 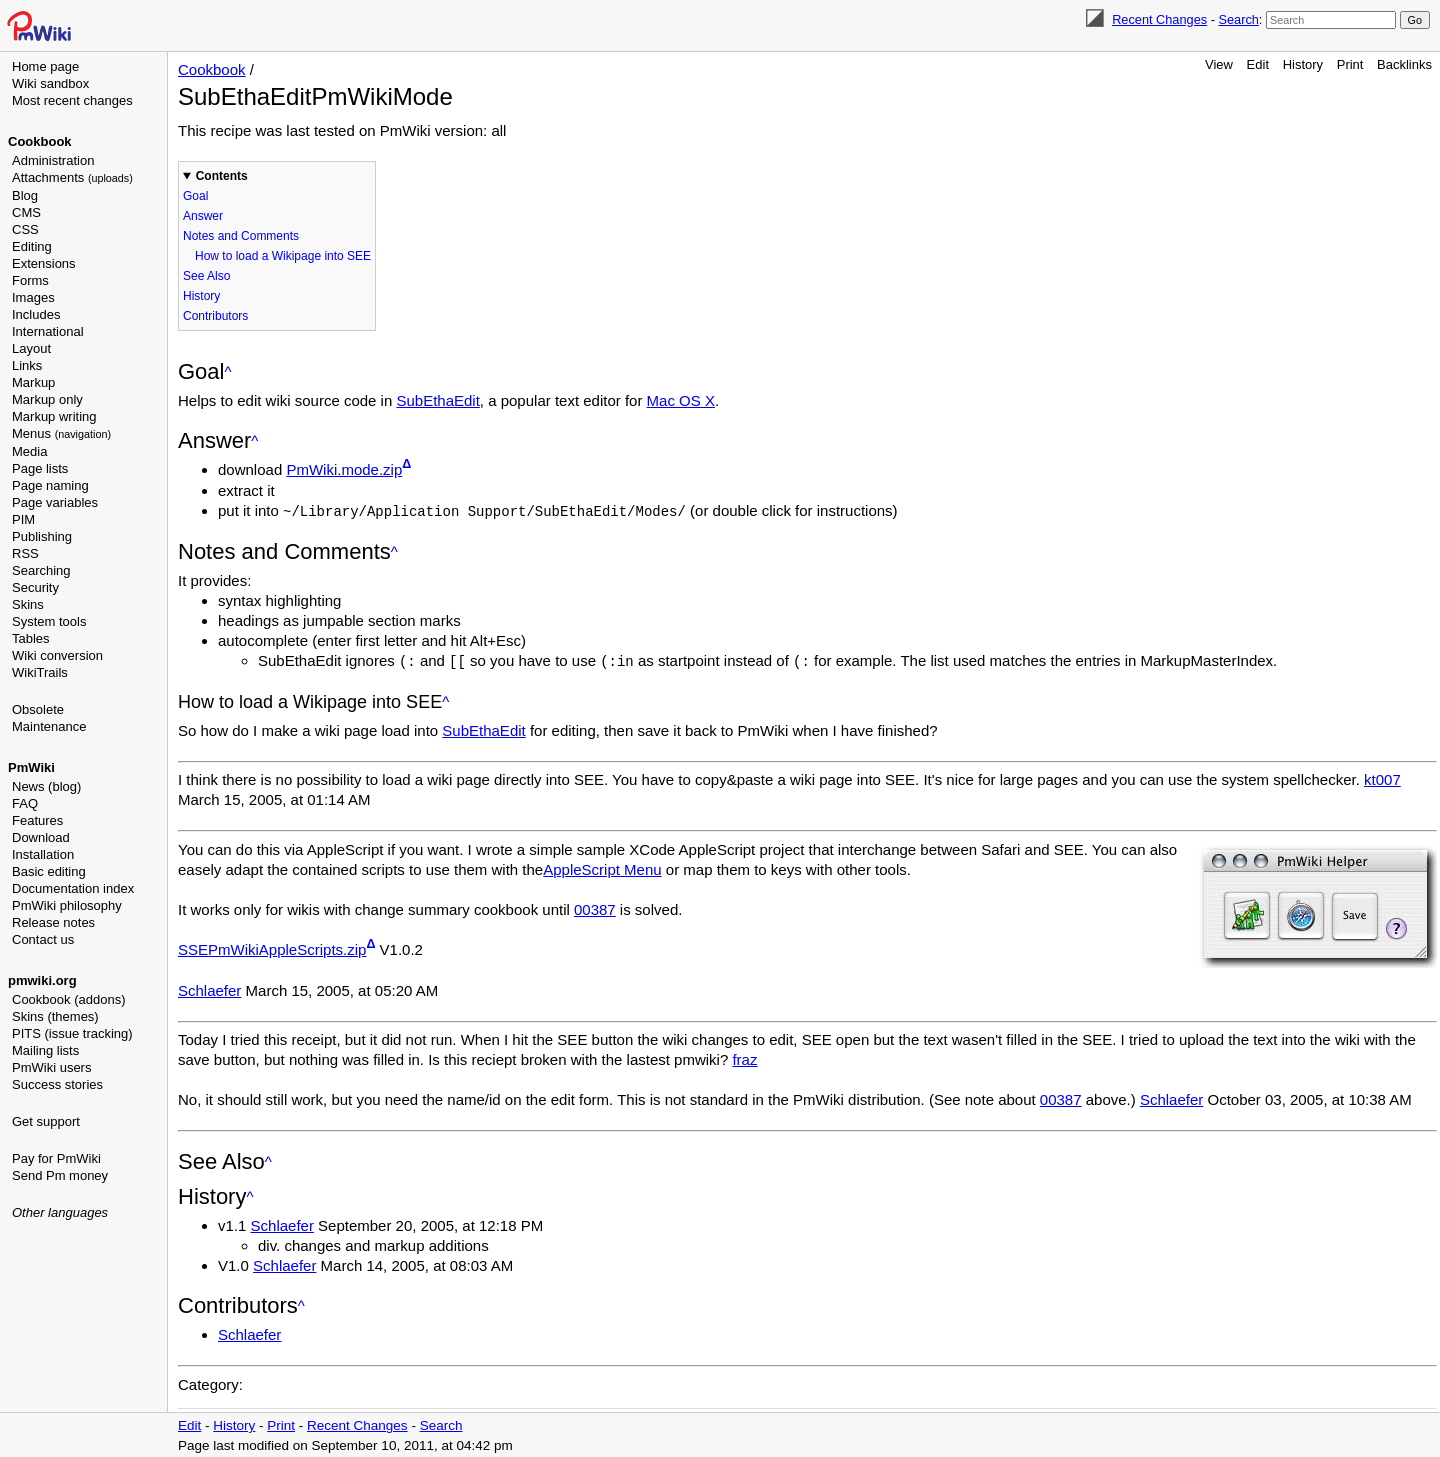 I want to click on Cookbook (addons), so click(x=68, y=999).